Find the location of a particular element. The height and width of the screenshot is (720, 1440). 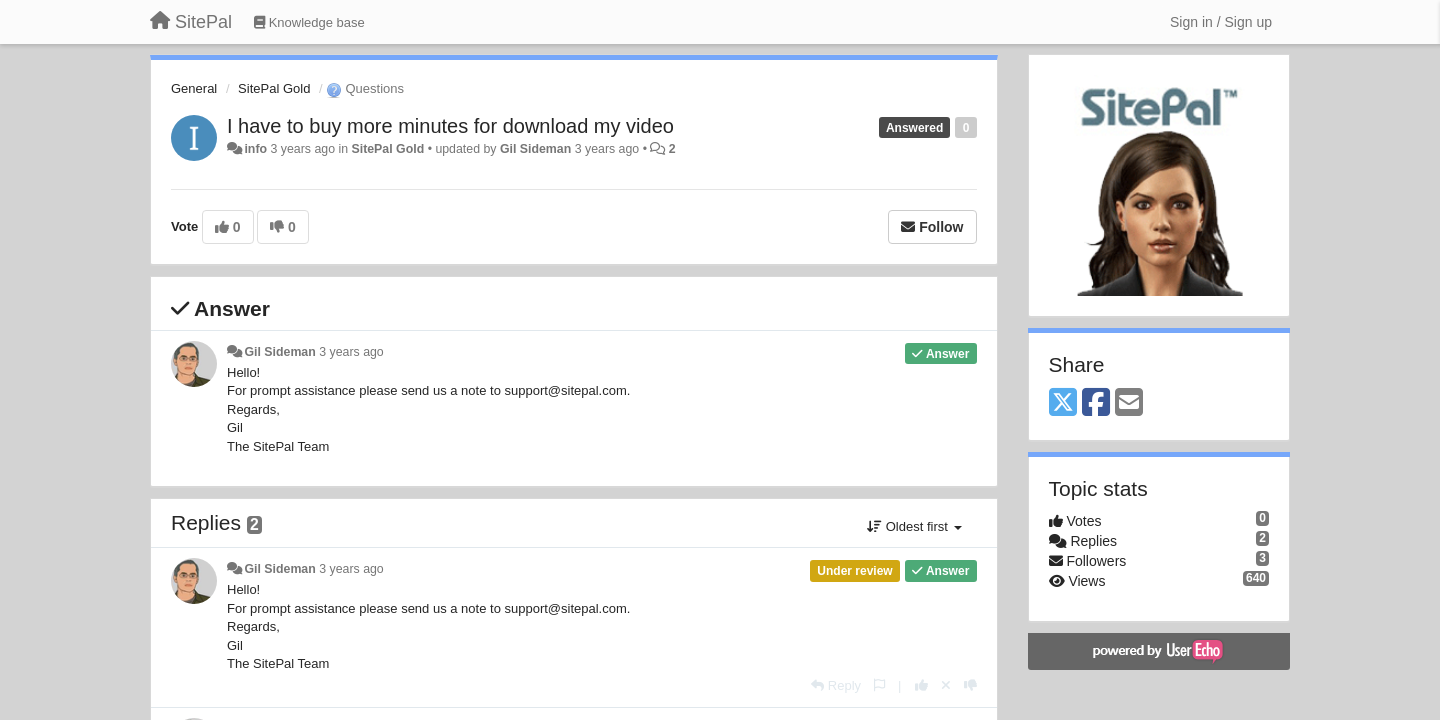

I have to buy more minutes for download my video is located at coordinates (450, 126).